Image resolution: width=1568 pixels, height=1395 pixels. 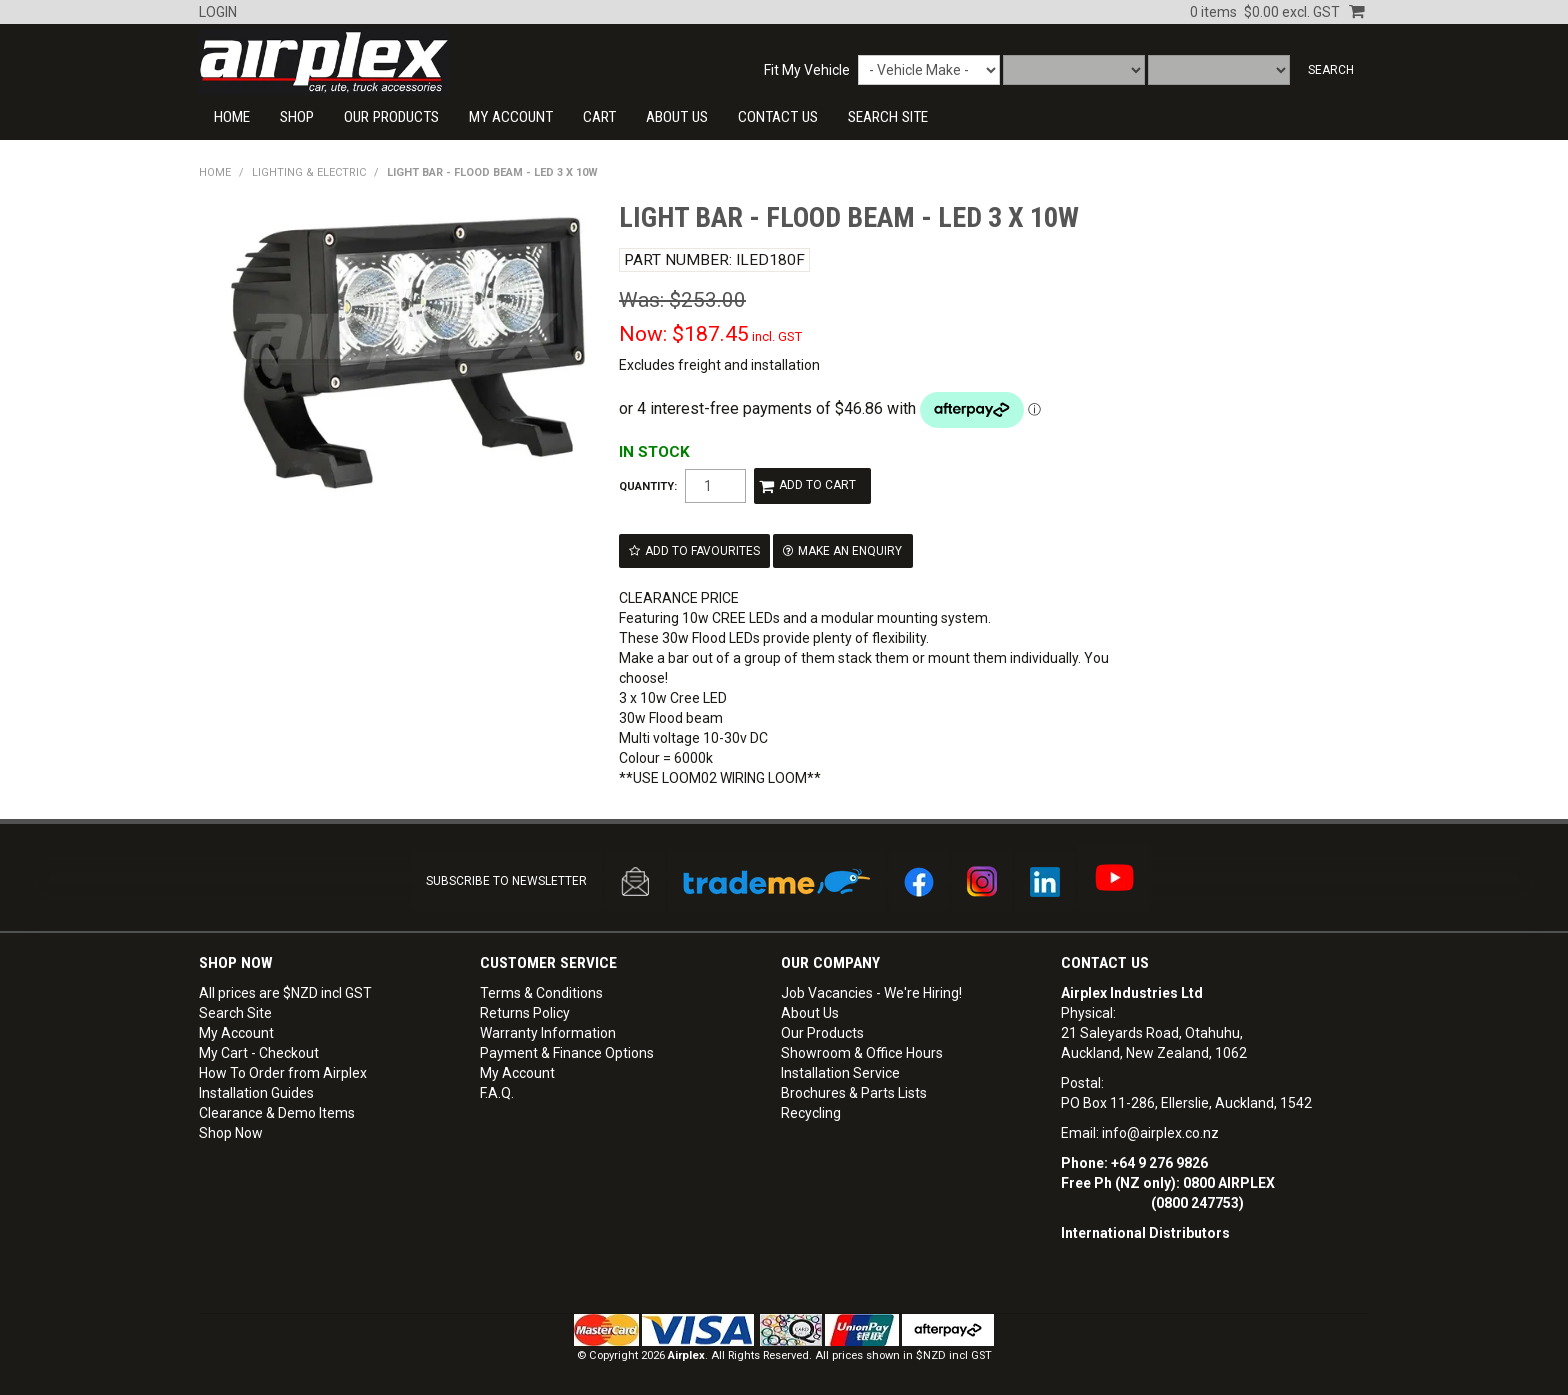 I want to click on info@airplex.co.nz, so click(x=1160, y=1132).